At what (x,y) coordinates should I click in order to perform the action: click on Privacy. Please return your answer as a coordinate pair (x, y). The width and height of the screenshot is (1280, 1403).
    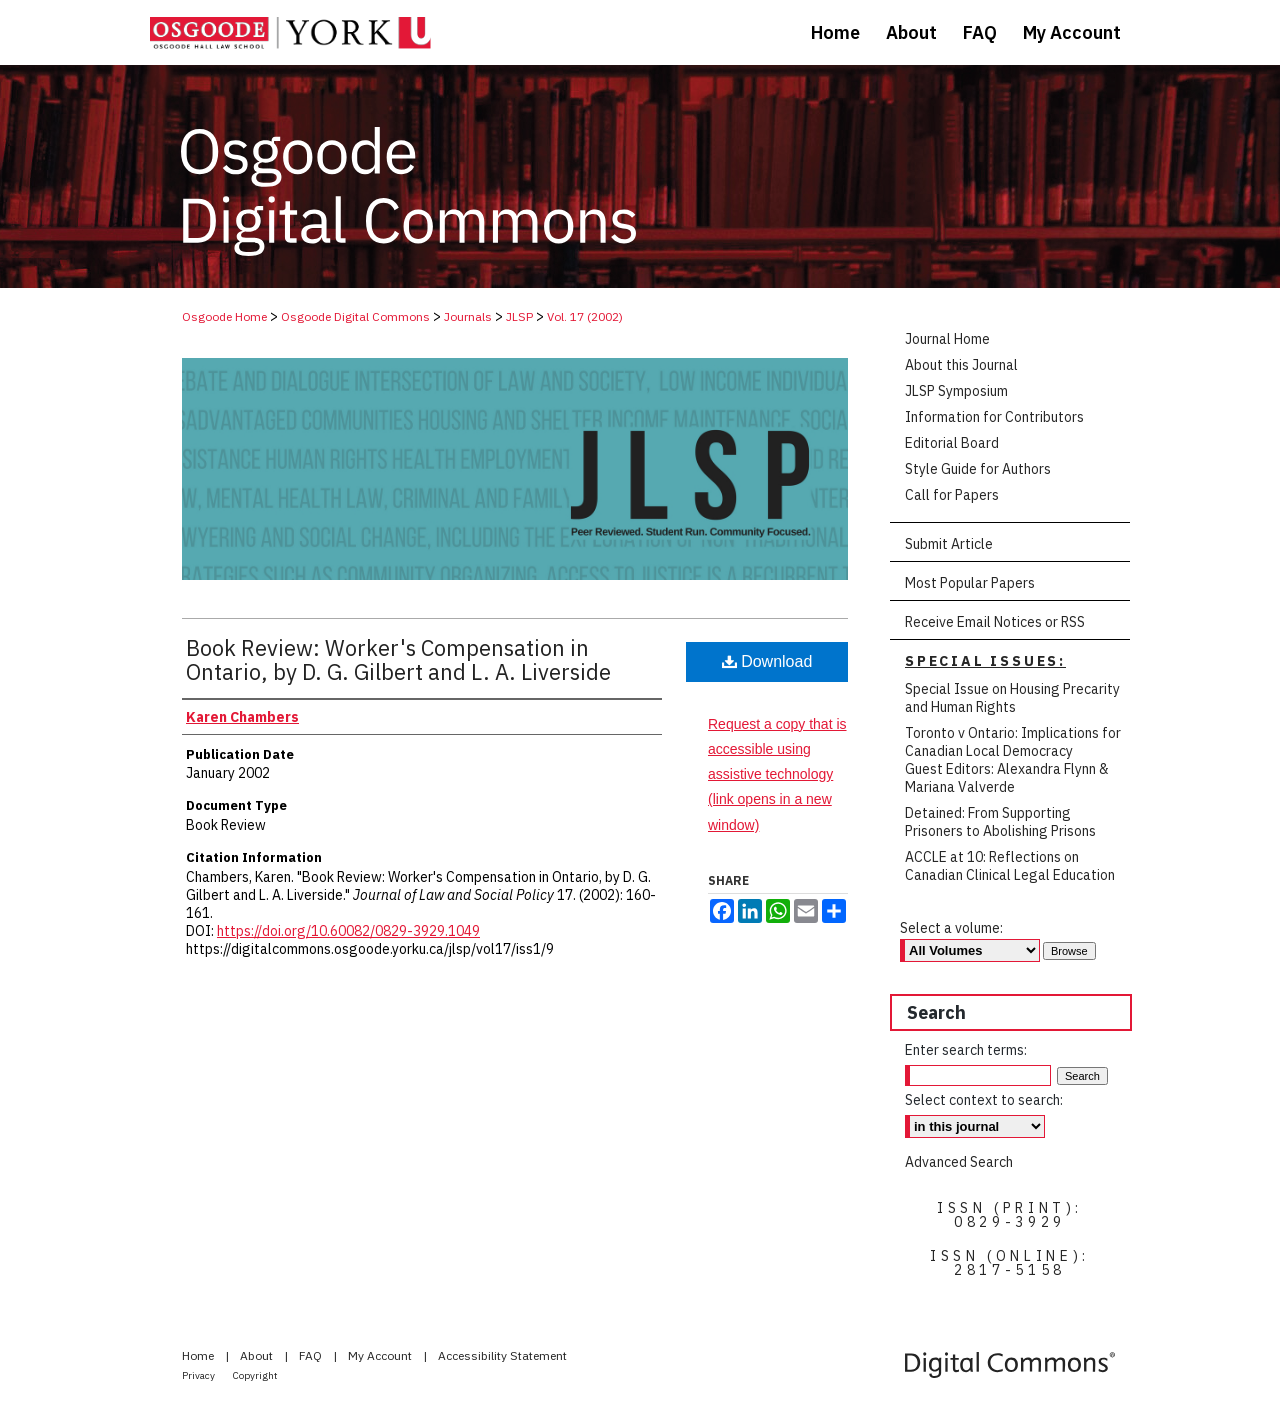
    Looking at the image, I should click on (199, 1375).